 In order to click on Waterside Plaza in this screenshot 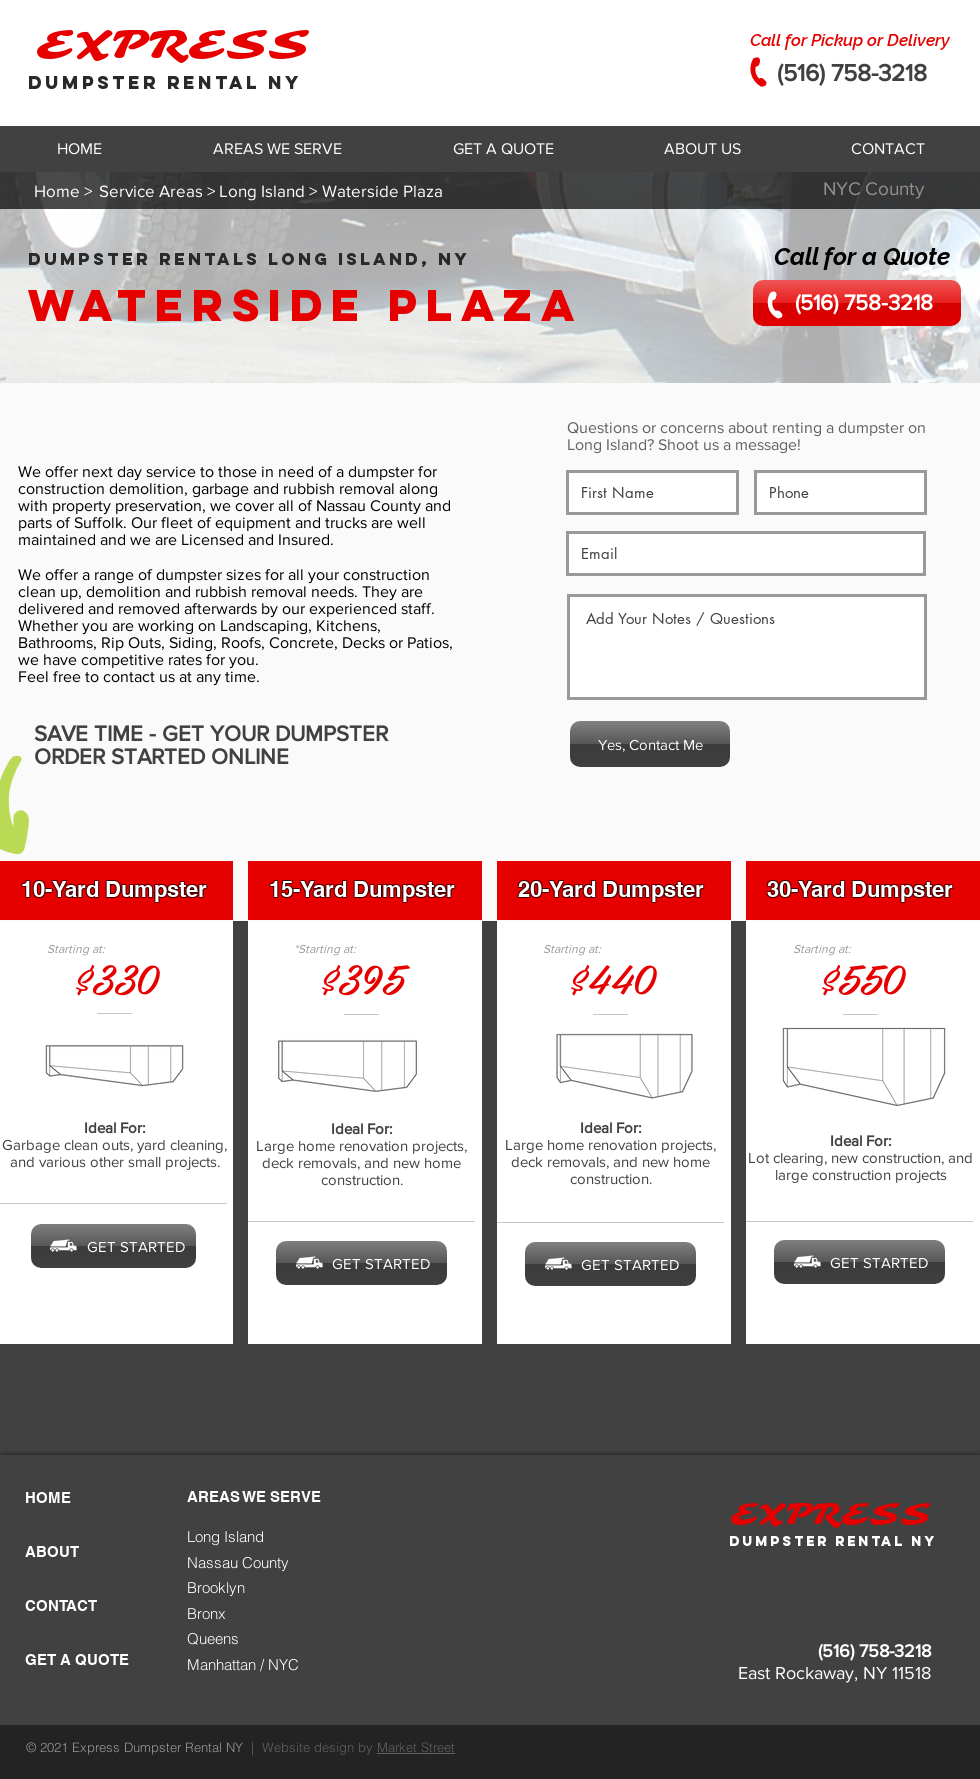, I will do `click(305, 304)`.